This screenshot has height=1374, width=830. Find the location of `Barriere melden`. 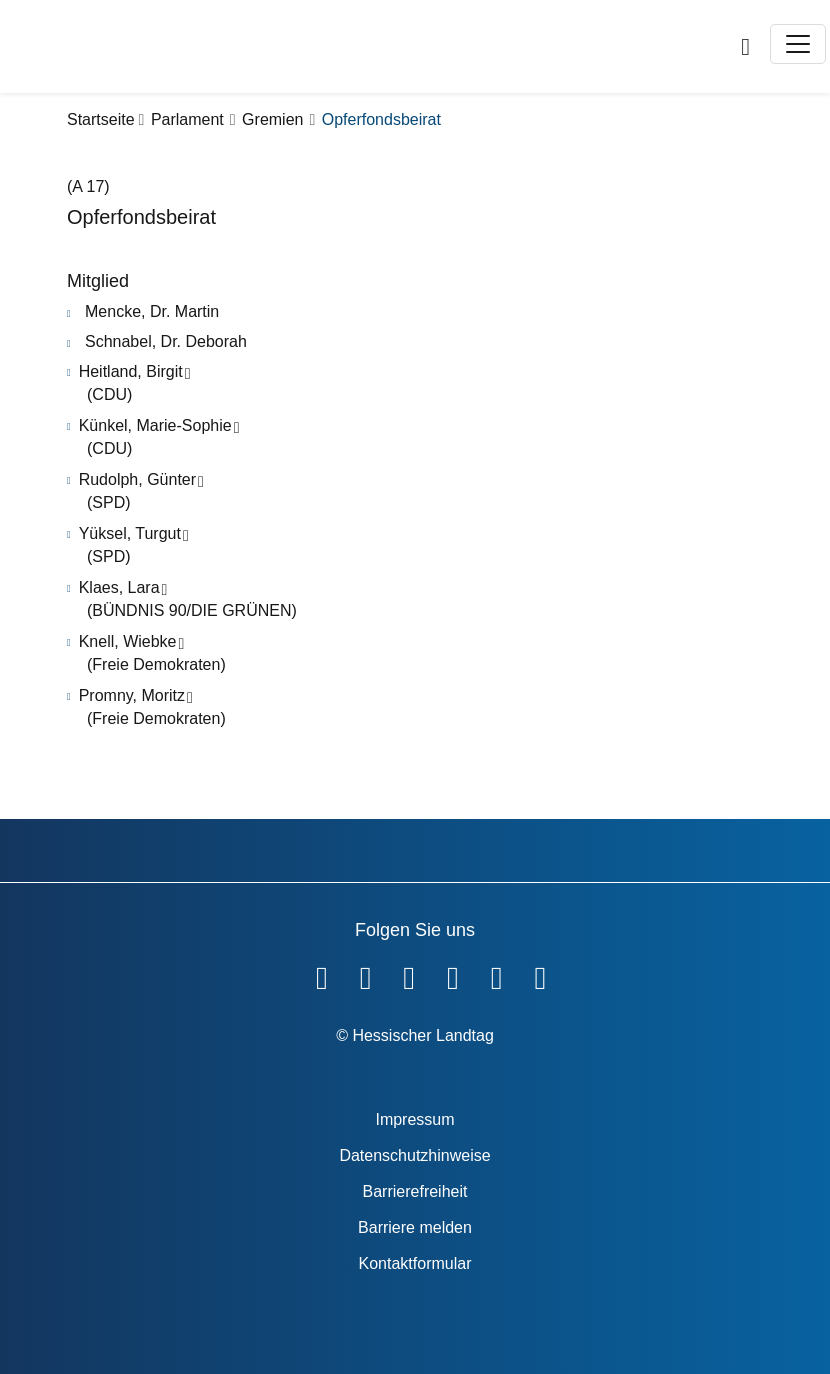

Barriere melden is located at coordinates (415, 1227).